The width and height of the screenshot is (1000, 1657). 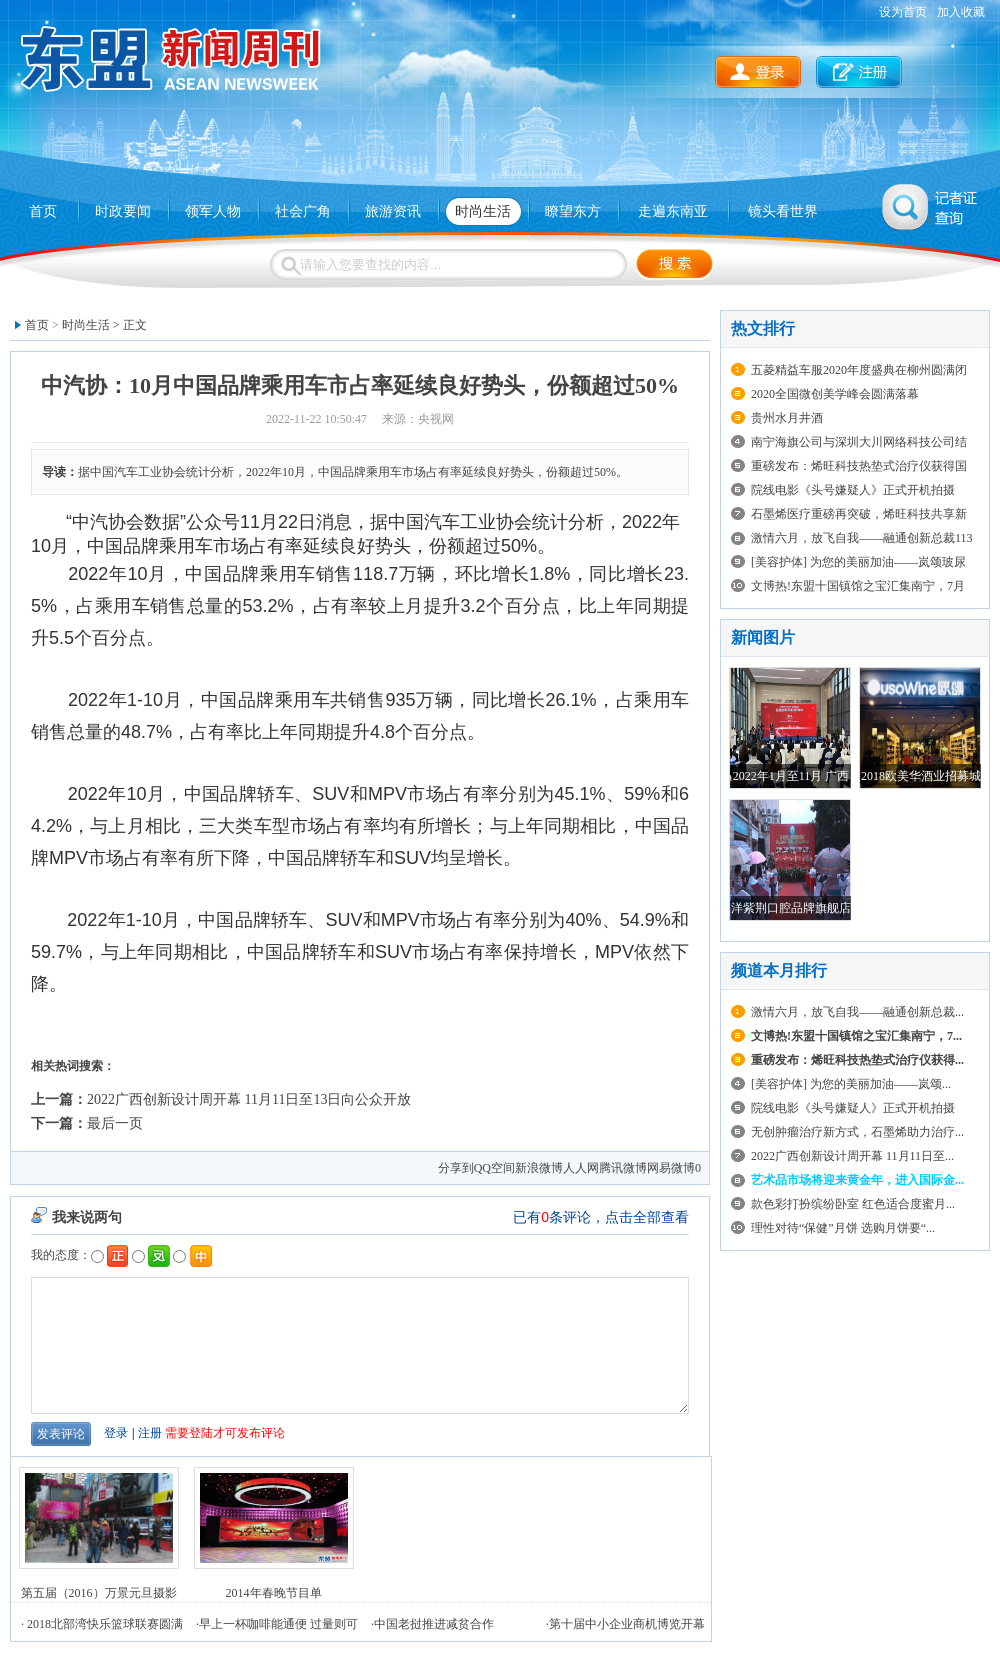 What do you see at coordinates (43, 211) in the screenshot?
I see `首页` at bounding box center [43, 211].